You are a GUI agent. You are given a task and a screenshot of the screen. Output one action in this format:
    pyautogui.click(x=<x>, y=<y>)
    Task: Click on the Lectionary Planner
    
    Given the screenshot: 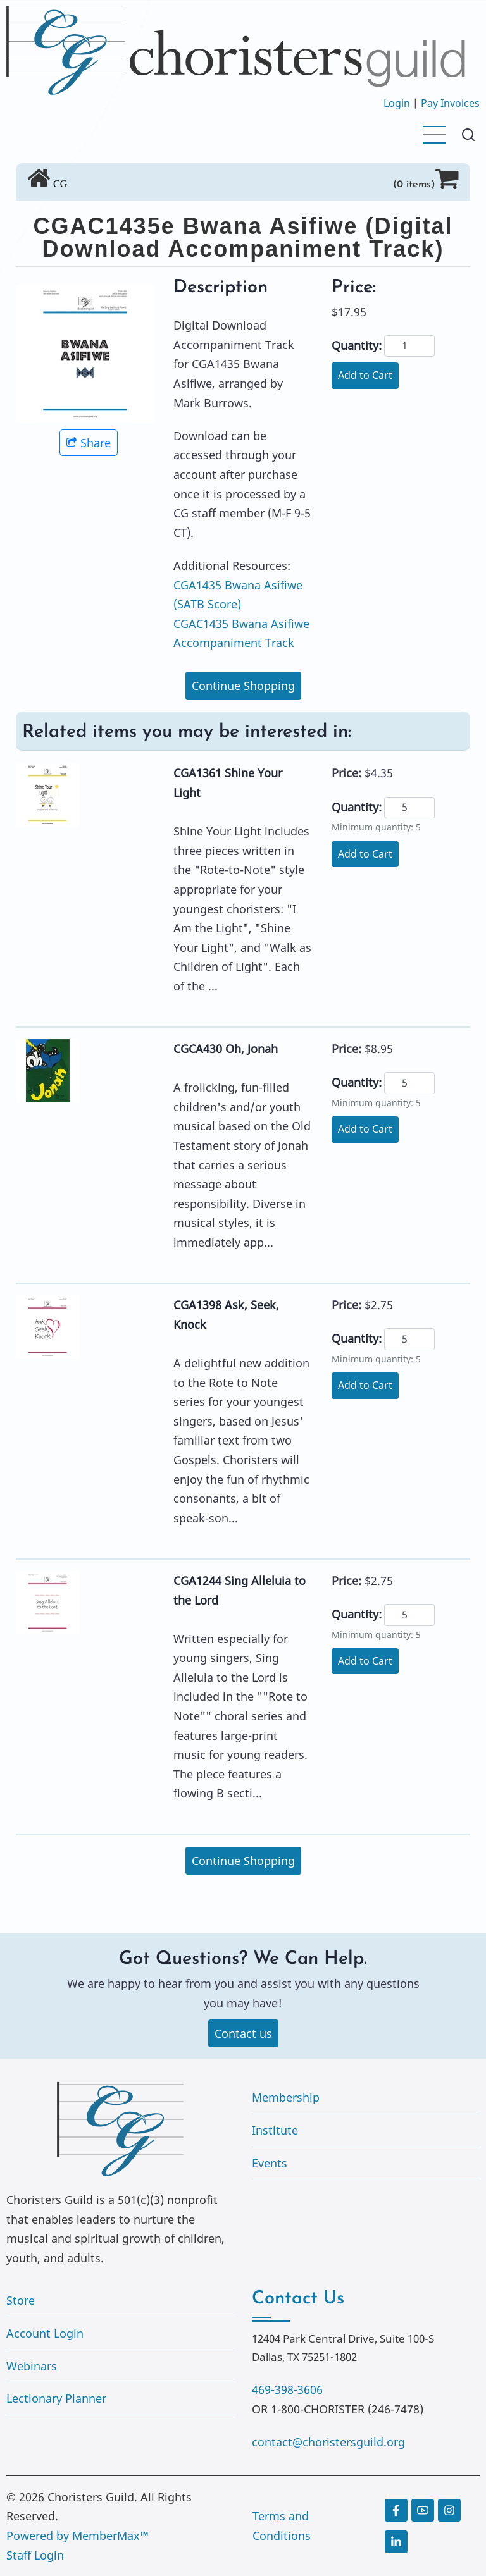 What is the action you would take?
    pyautogui.click(x=56, y=2398)
    